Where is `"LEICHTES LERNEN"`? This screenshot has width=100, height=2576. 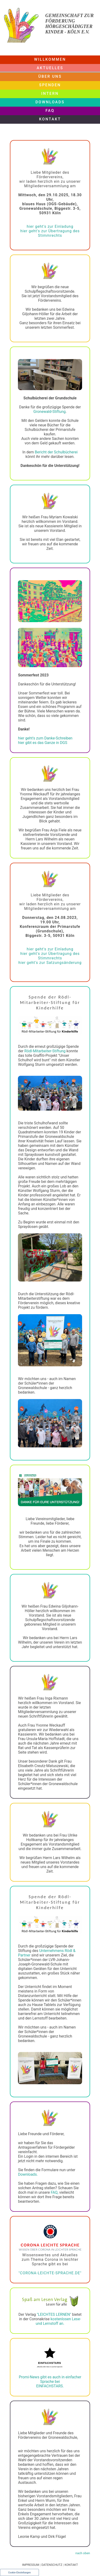 "LEICHTES LERNEN" is located at coordinates (54, 2314).